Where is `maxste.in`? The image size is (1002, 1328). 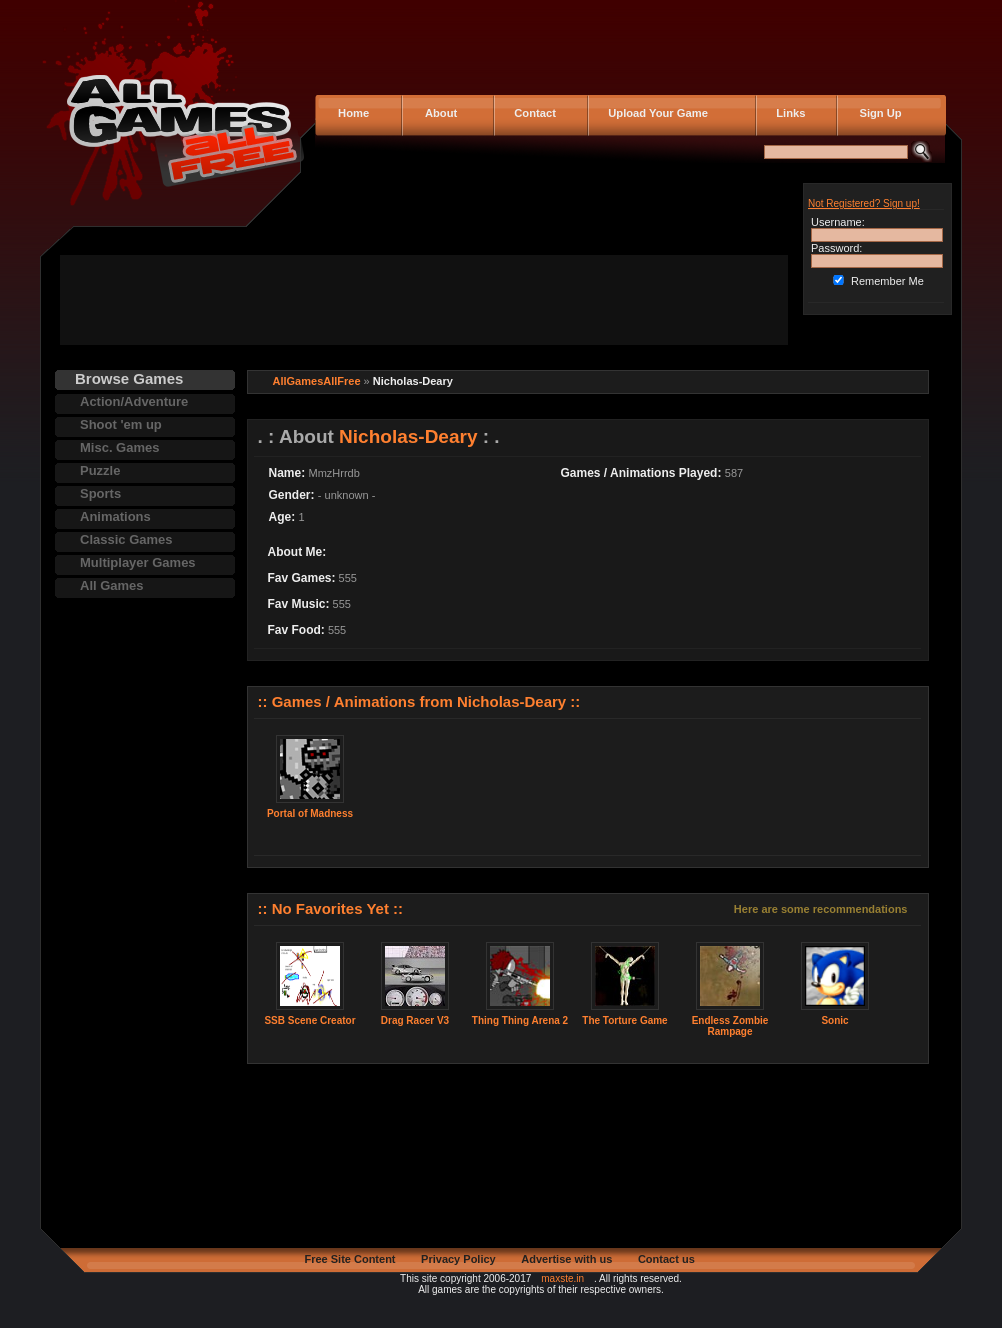 maxste.in is located at coordinates (562, 1278).